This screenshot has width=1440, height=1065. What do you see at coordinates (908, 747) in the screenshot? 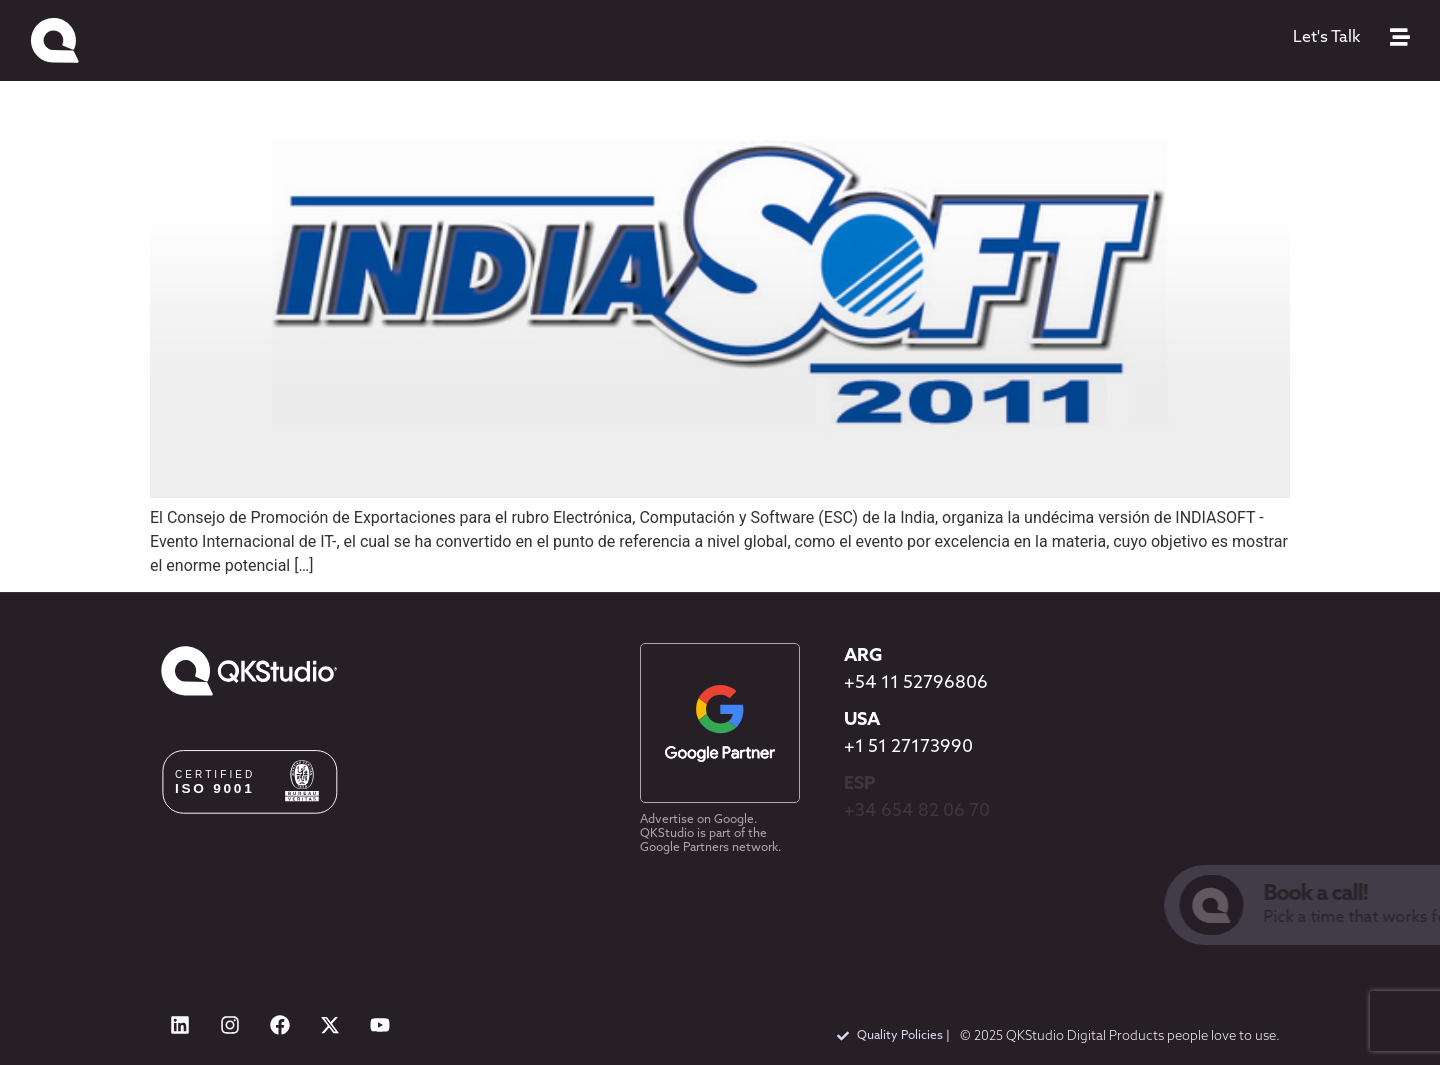
I see `+1 51 27173990` at bounding box center [908, 747].